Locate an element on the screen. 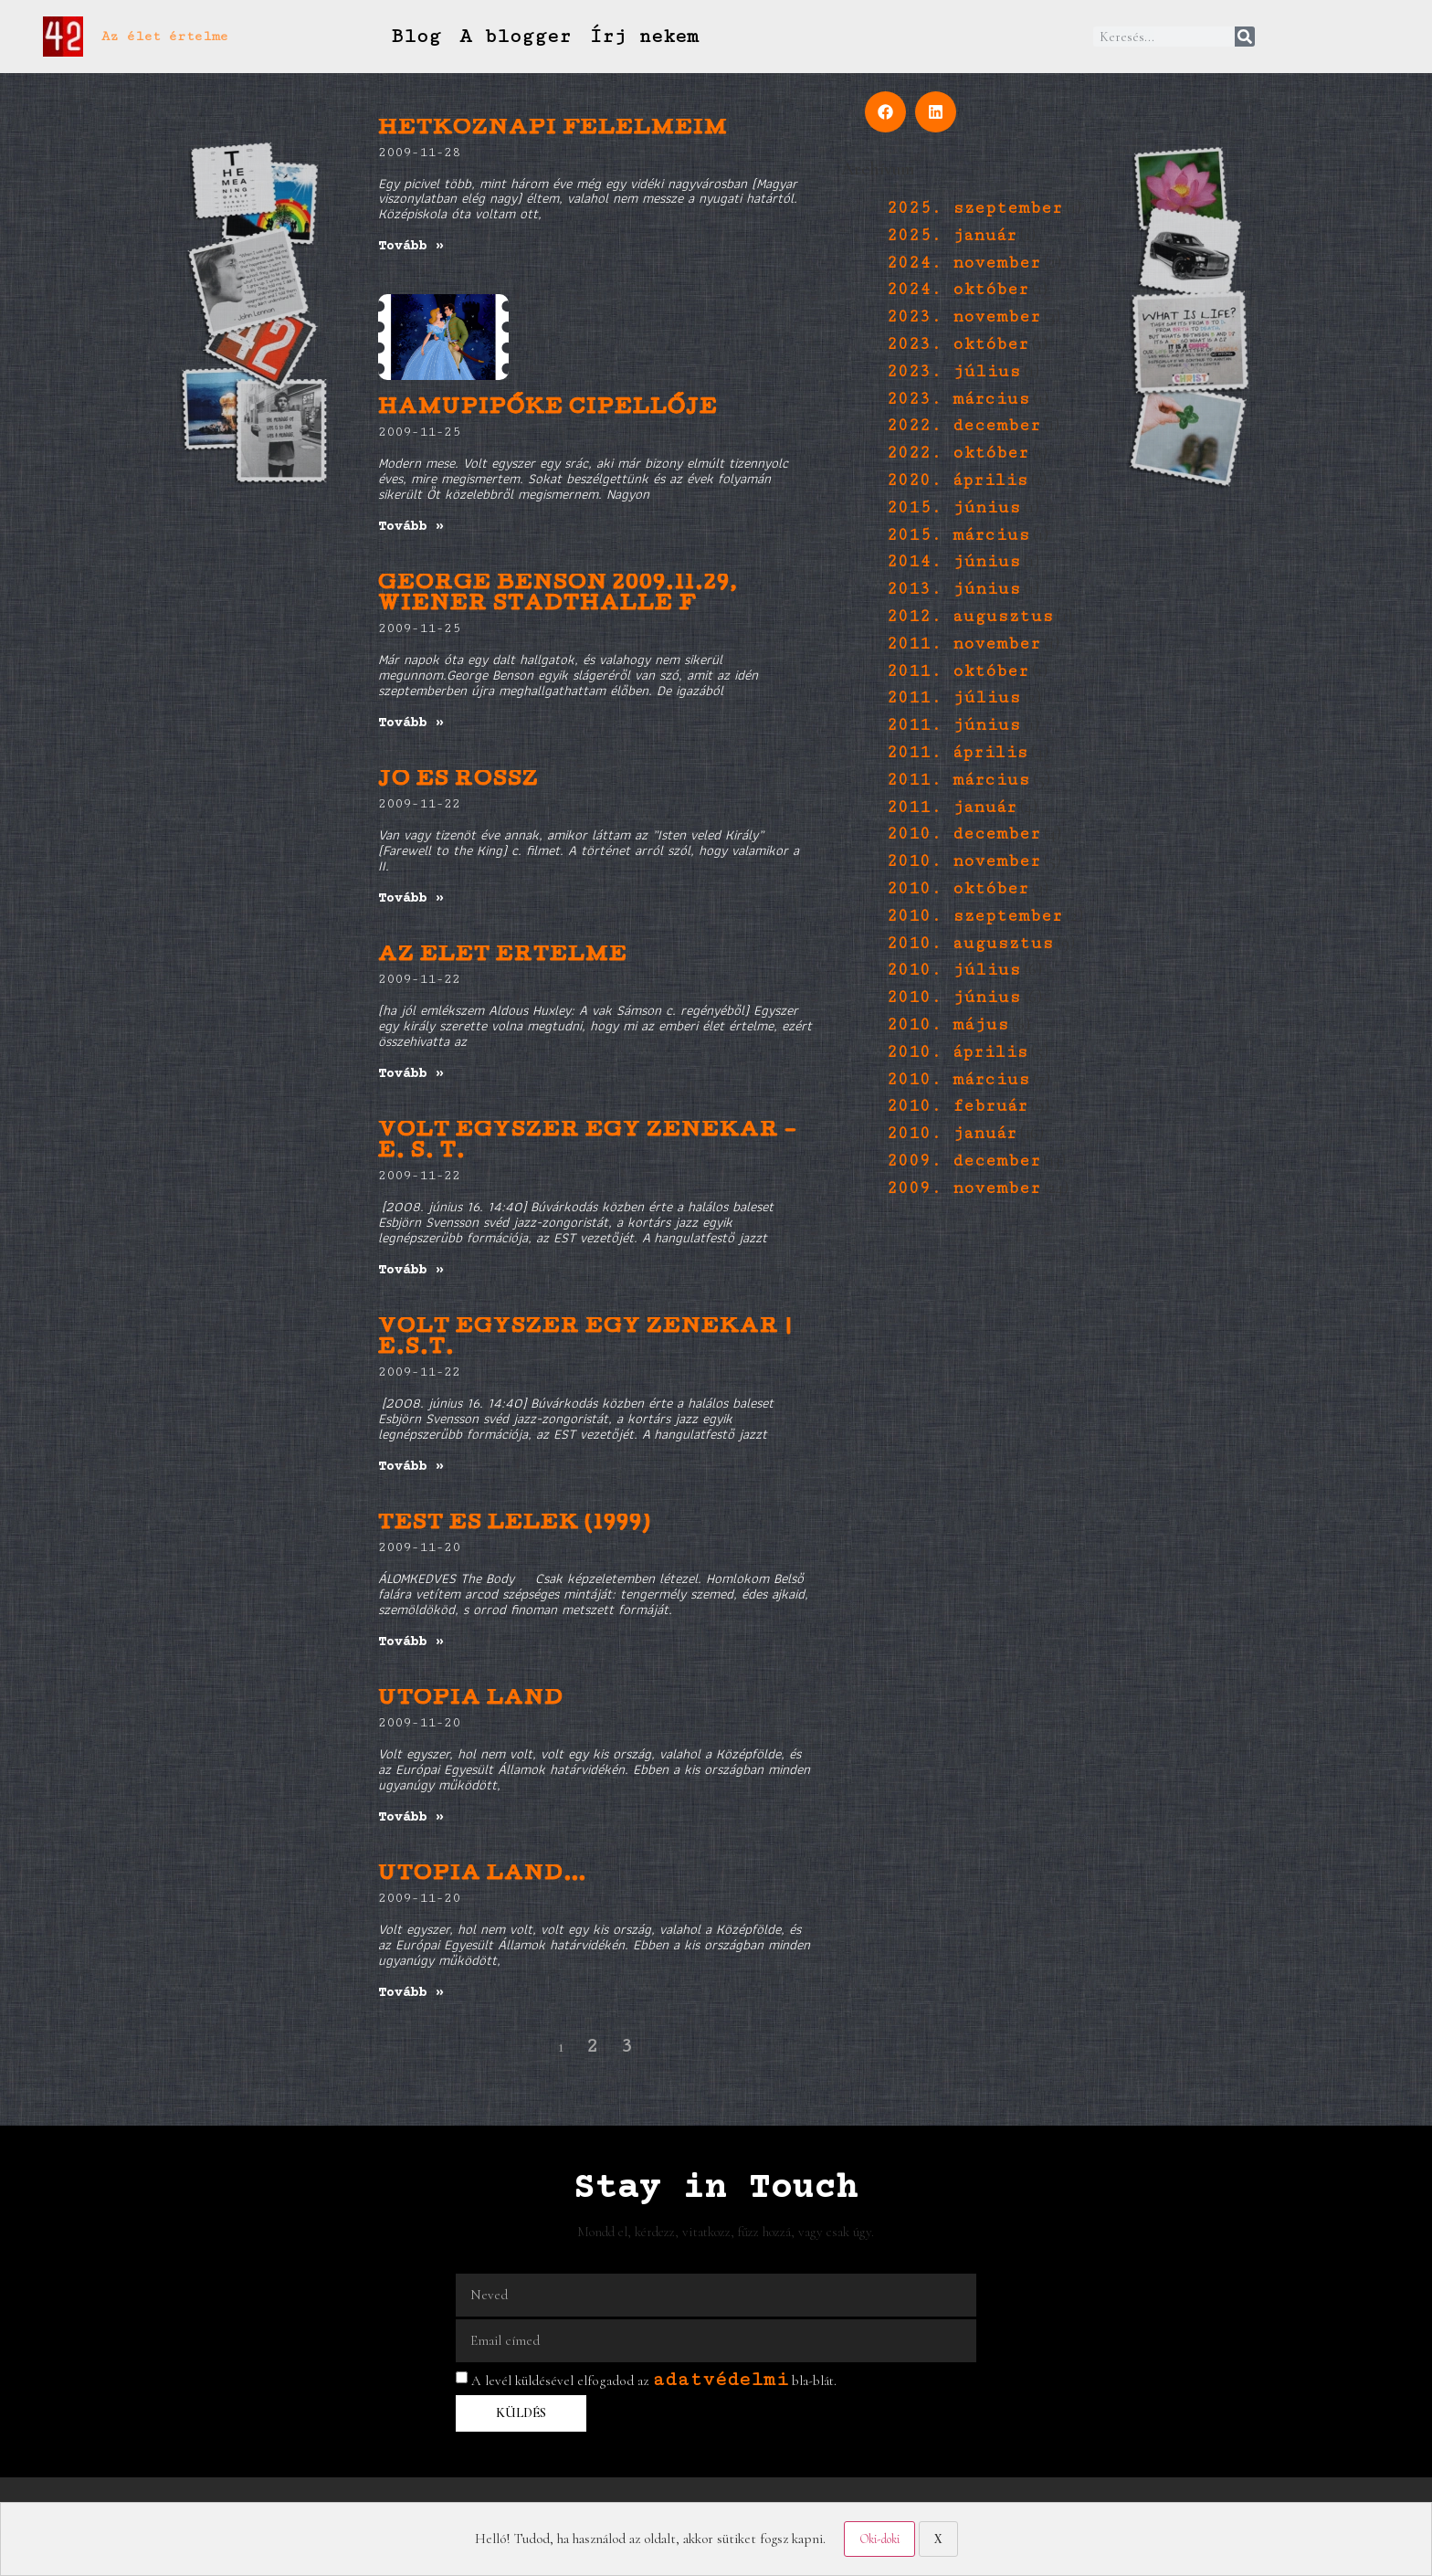 This screenshot has height=2576, width=1432. AZ ÉLET ÉRTELME is located at coordinates (502, 956).